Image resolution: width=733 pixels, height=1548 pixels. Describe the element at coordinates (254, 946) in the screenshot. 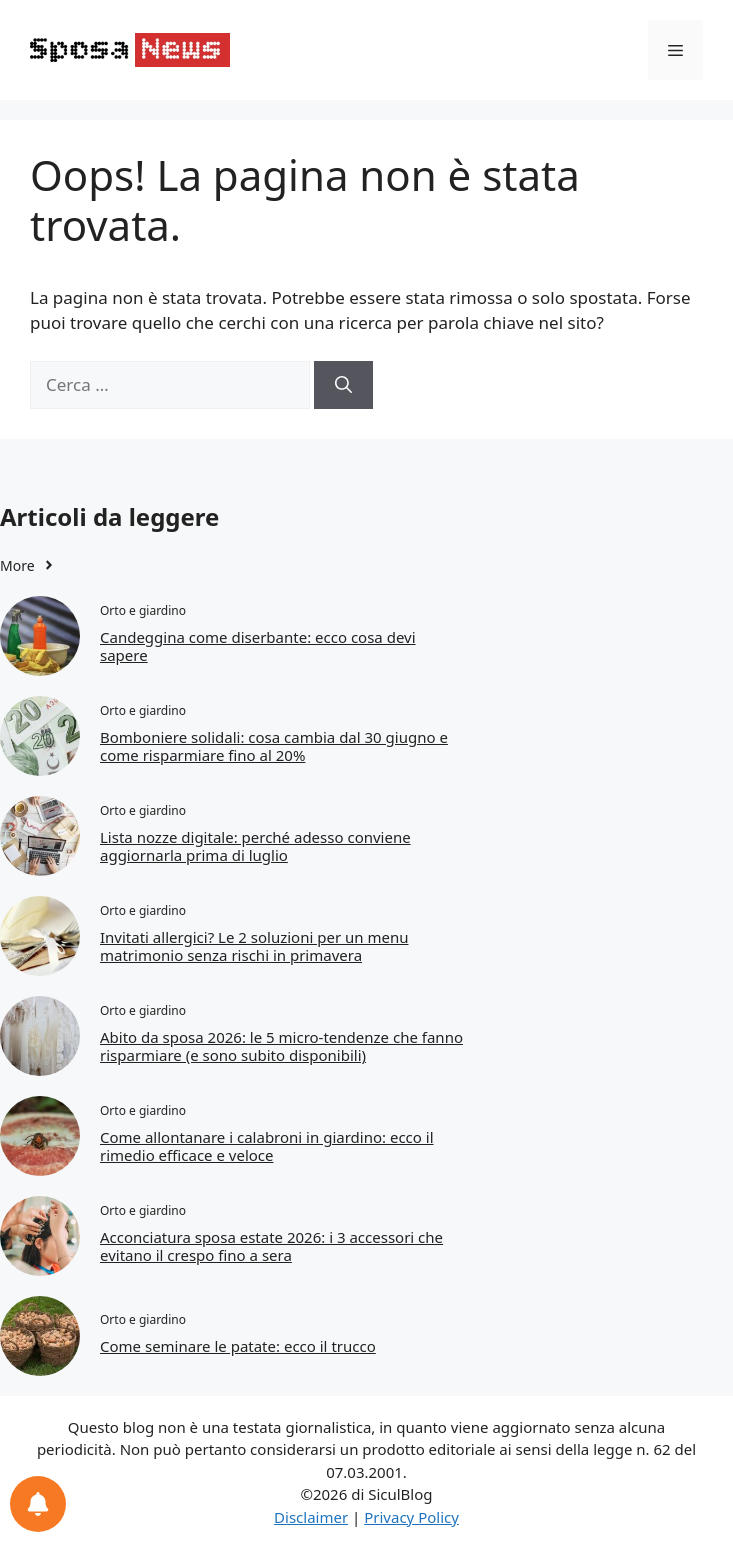

I see `Invitati allergici? Le 2 soluzioni per un menu matrimonio senza rischi in primavera` at that location.